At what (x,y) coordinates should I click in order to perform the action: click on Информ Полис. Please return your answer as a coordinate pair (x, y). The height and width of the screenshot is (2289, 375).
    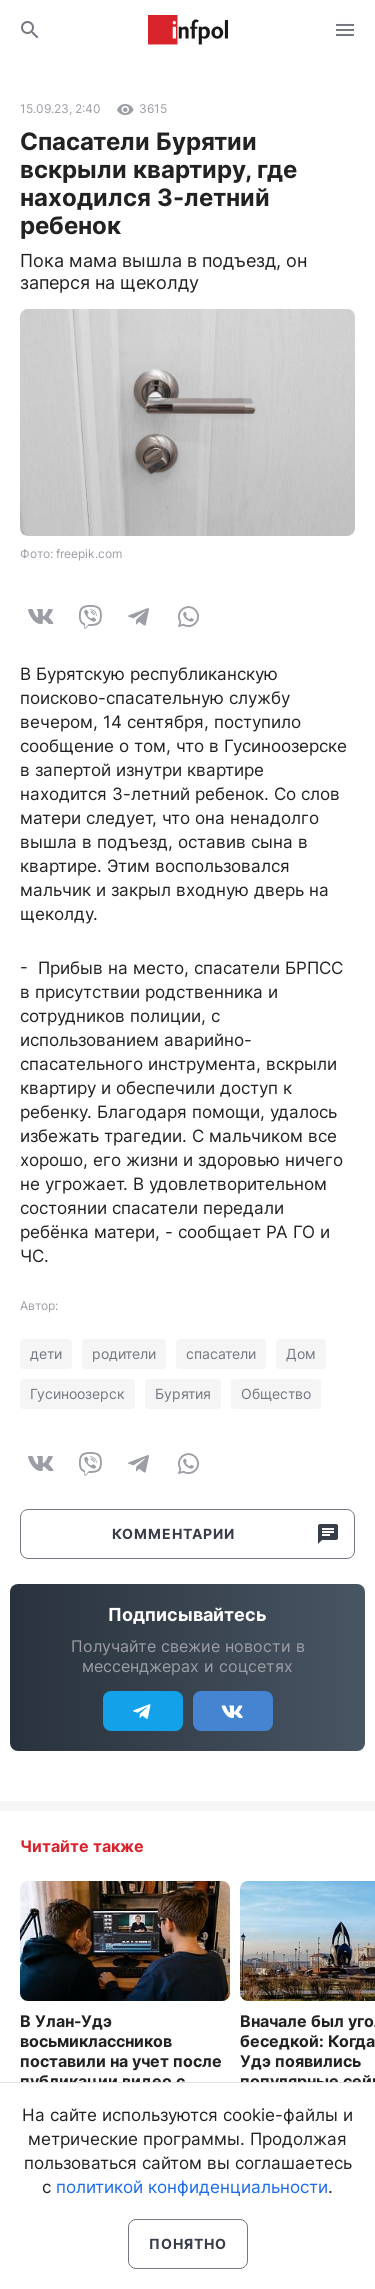
    Looking at the image, I should click on (188, 30).